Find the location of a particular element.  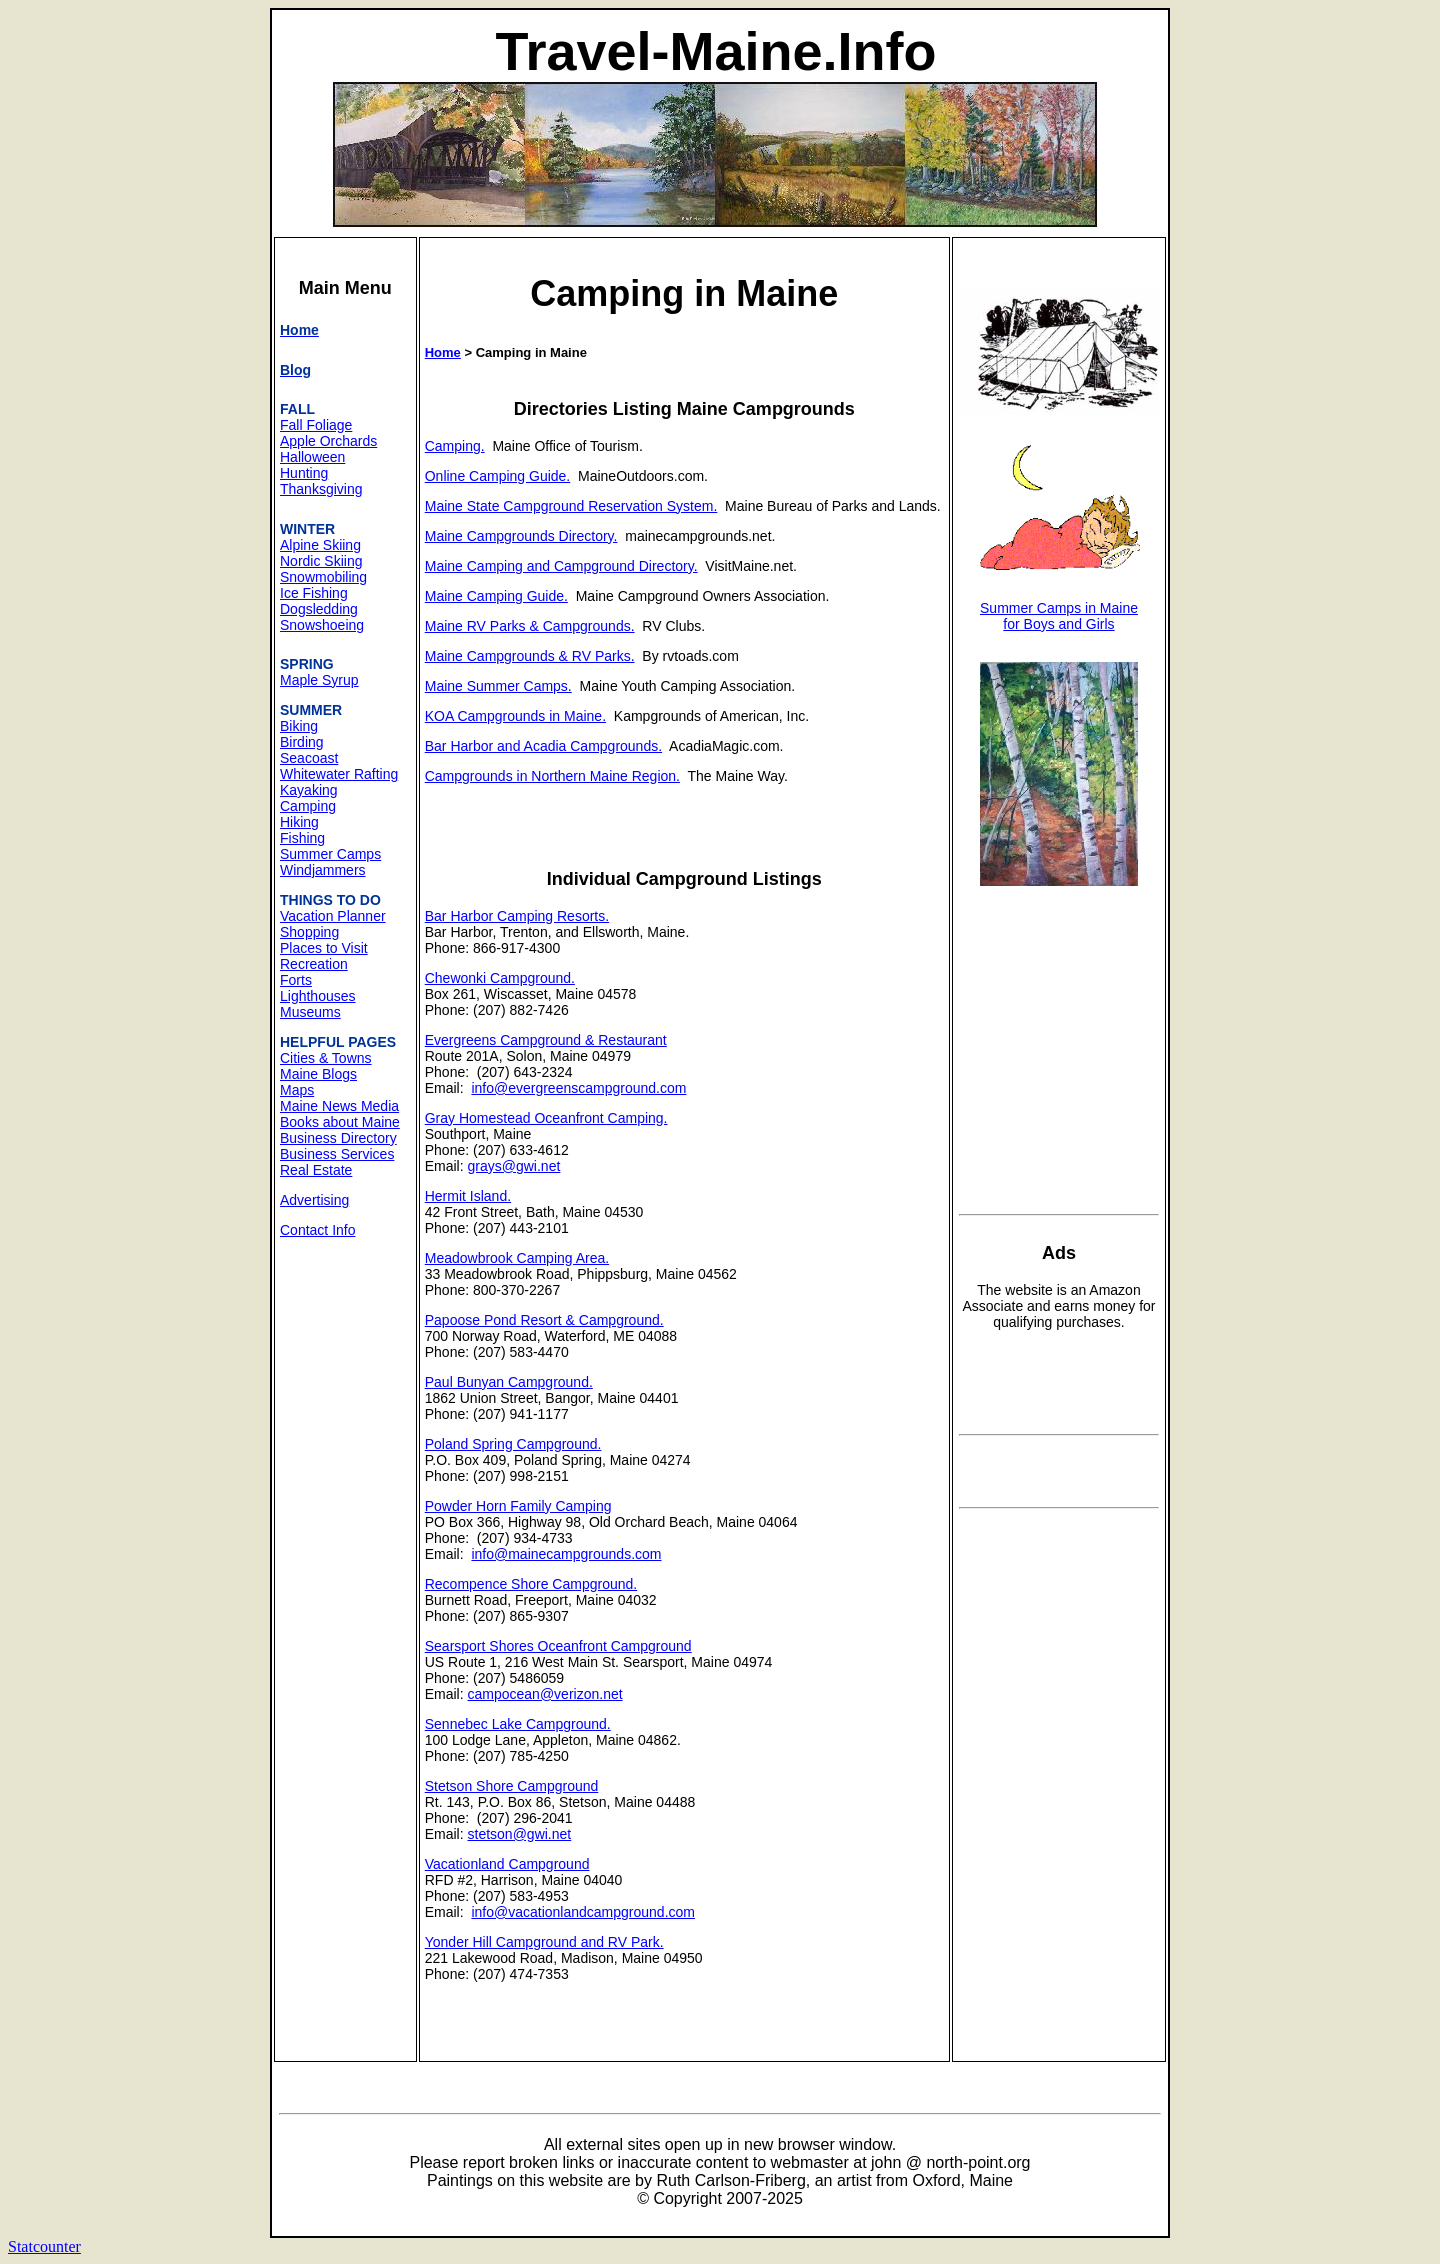

Papoose Pond Resort & Campground. is located at coordinates (544, 1320).